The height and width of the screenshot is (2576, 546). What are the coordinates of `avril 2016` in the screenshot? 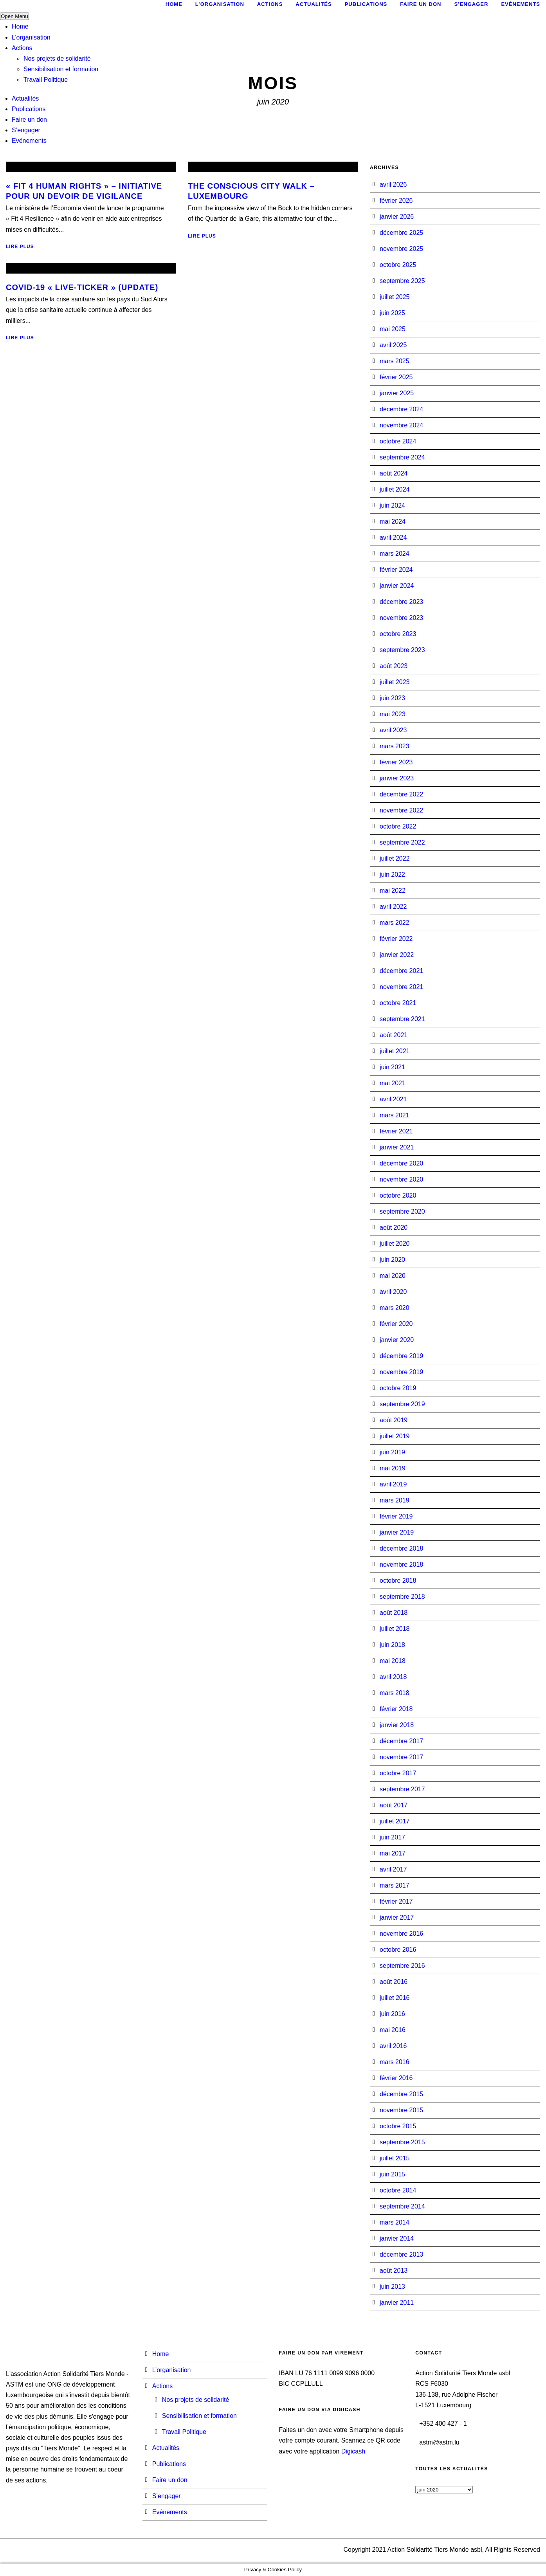 It's located at (393, 2046).